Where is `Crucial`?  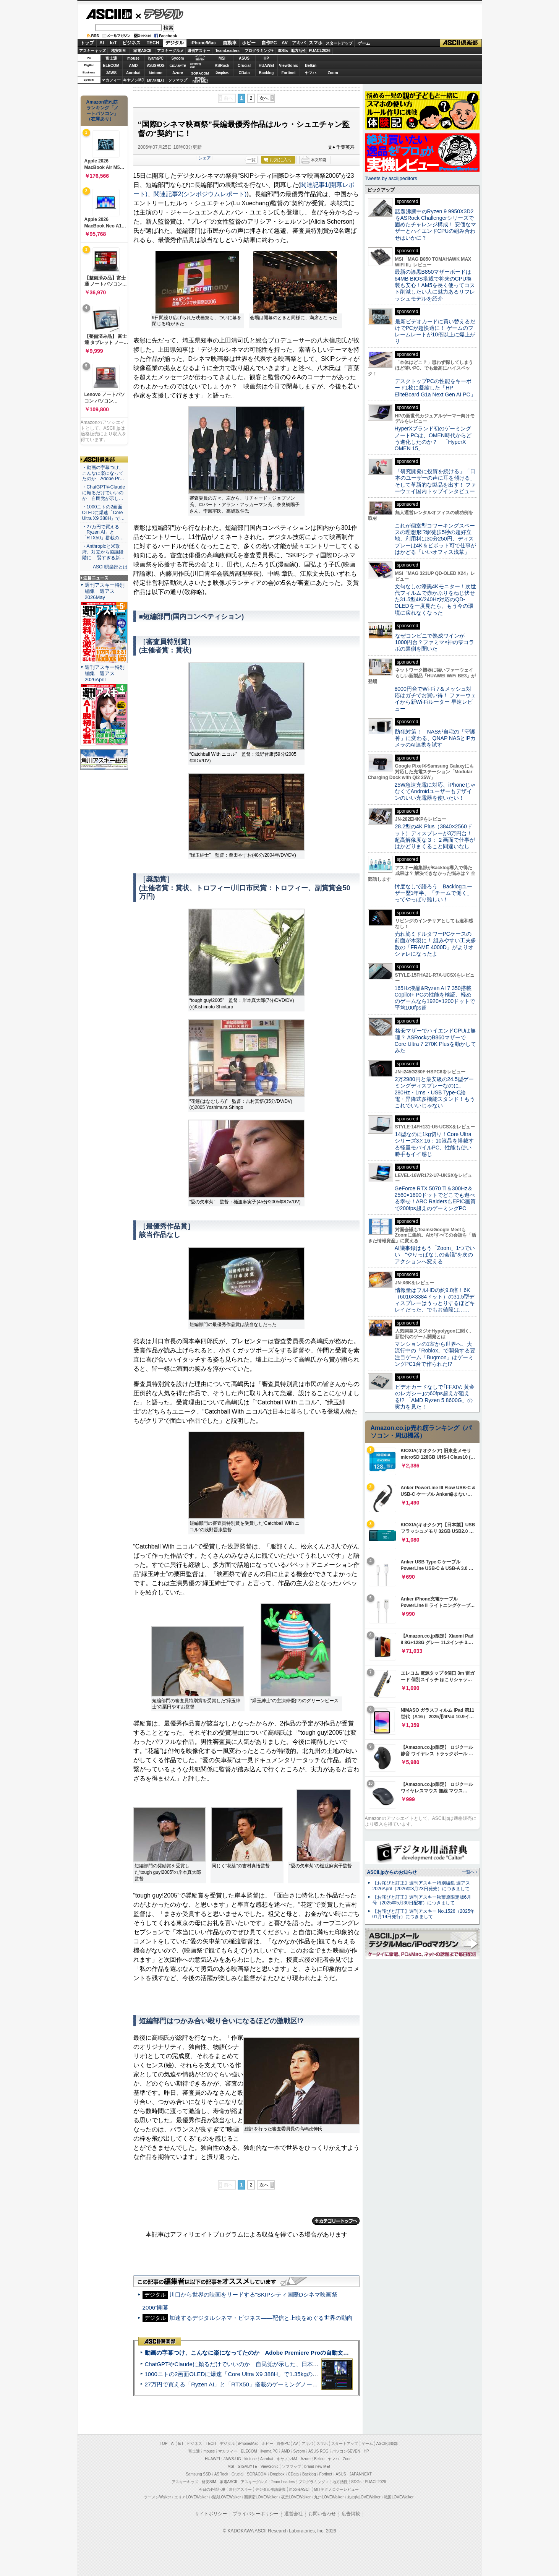
Crucial is located at coordinates (244, 65).